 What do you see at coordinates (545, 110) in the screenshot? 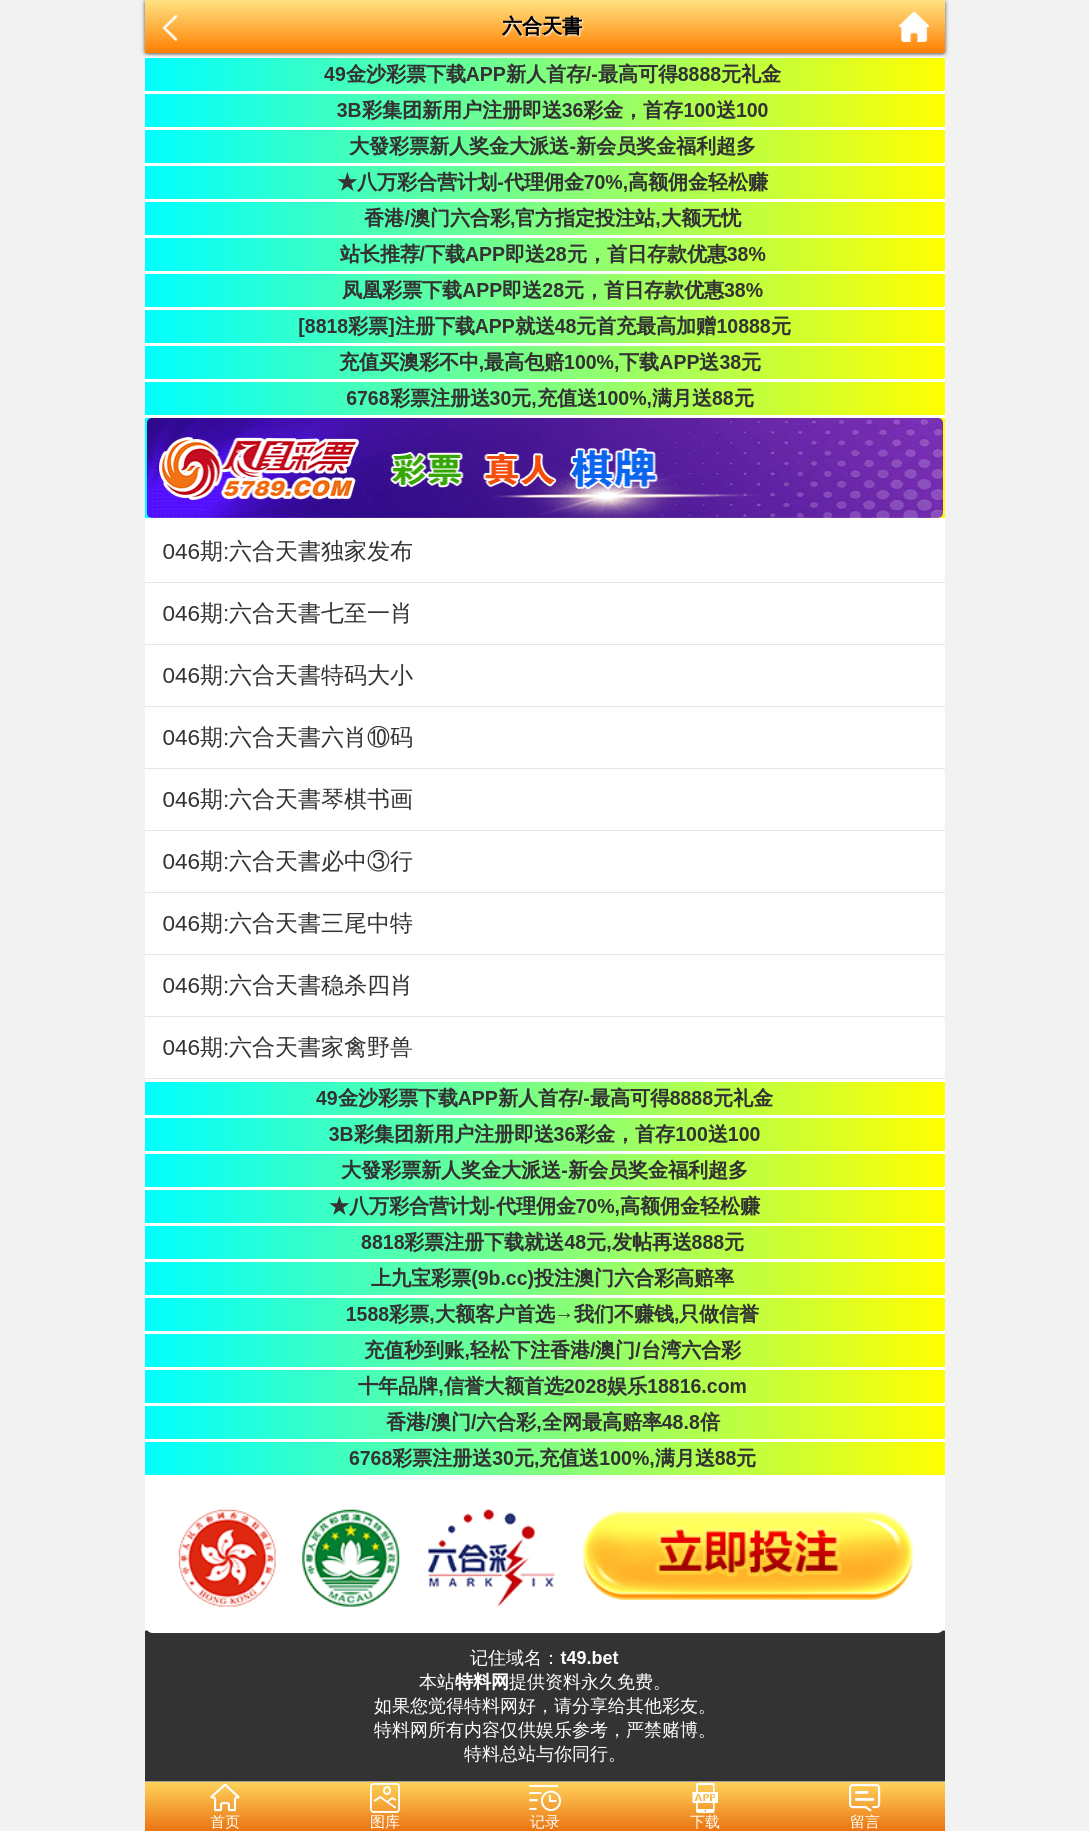
I see `3B彩集团新用户注册即送36彩金，首存100送100` at bounding box center [545, 110].